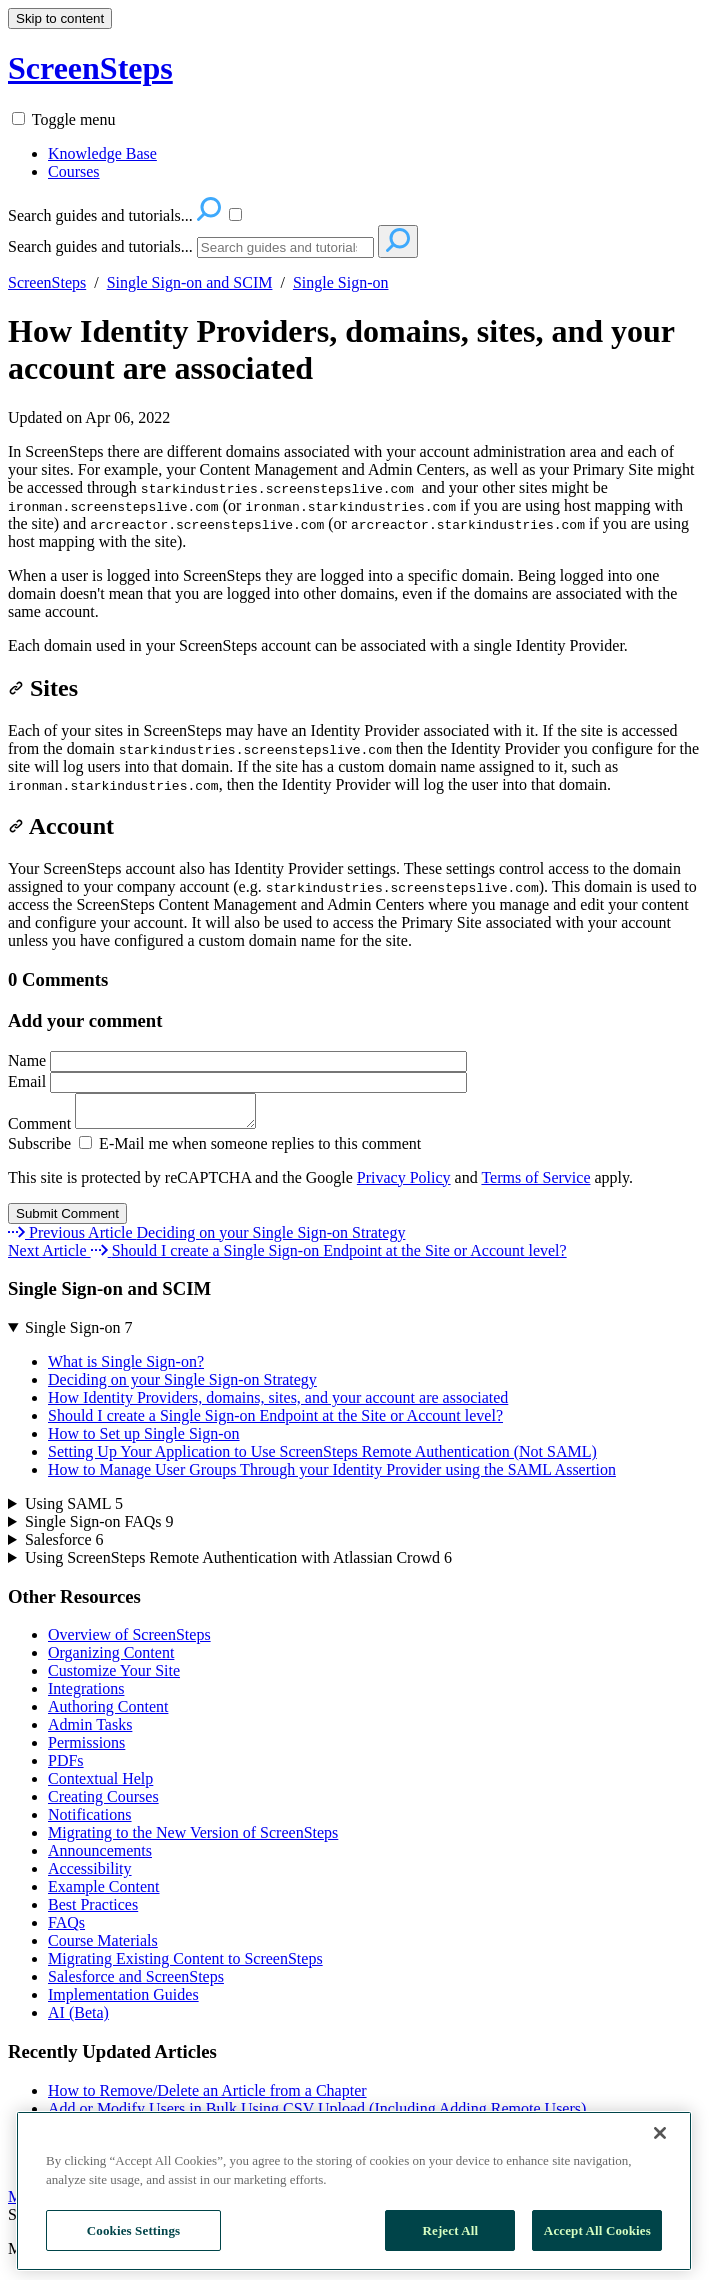 The image size is (712, 2280). Describe the element at coordinates (660, 2258) in the screenshot. I see `[Close]` at that location.